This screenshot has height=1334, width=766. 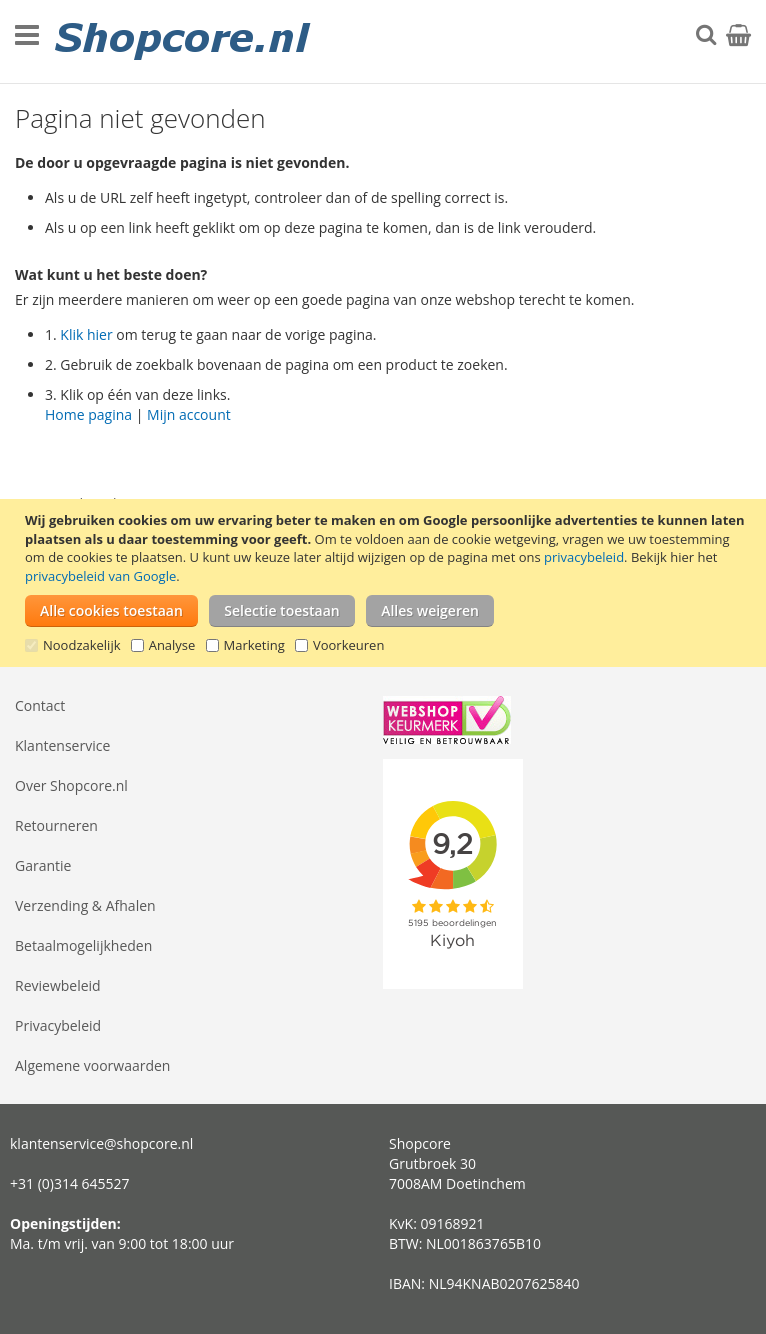 I want to click on Klantenservice, so click(x=62, y=745).